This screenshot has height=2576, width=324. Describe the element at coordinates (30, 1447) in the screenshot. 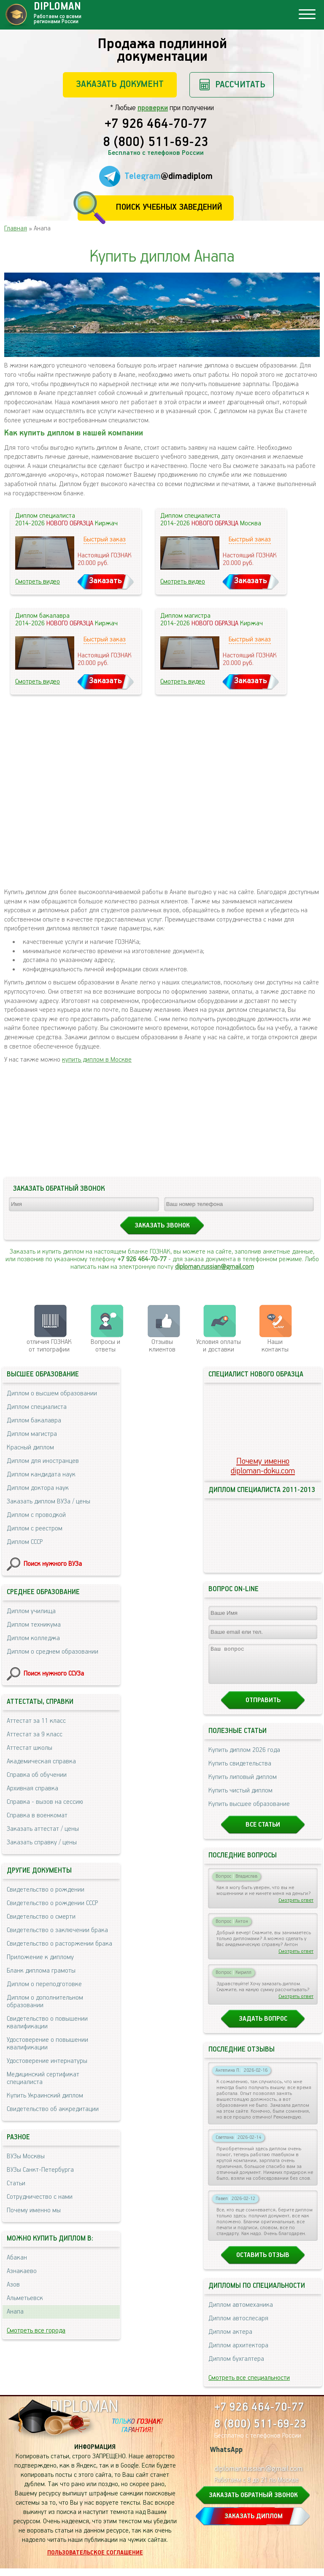

I see `Красный диплом` at that location.